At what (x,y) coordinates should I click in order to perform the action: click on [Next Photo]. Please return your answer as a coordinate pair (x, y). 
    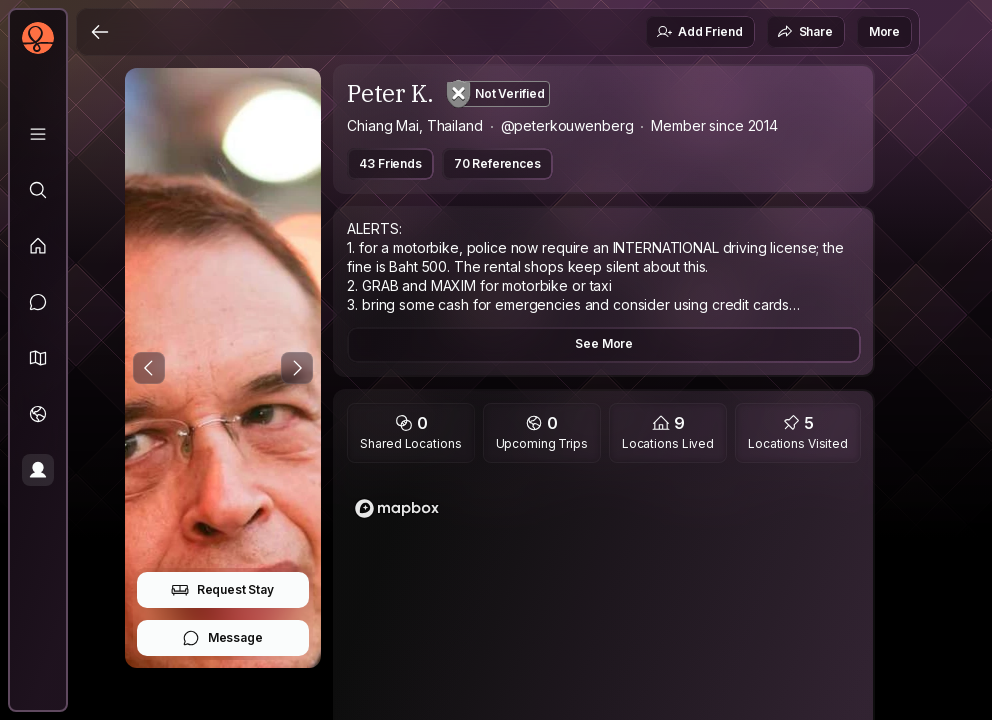
    Looking at the image, I should click on (297, 368).